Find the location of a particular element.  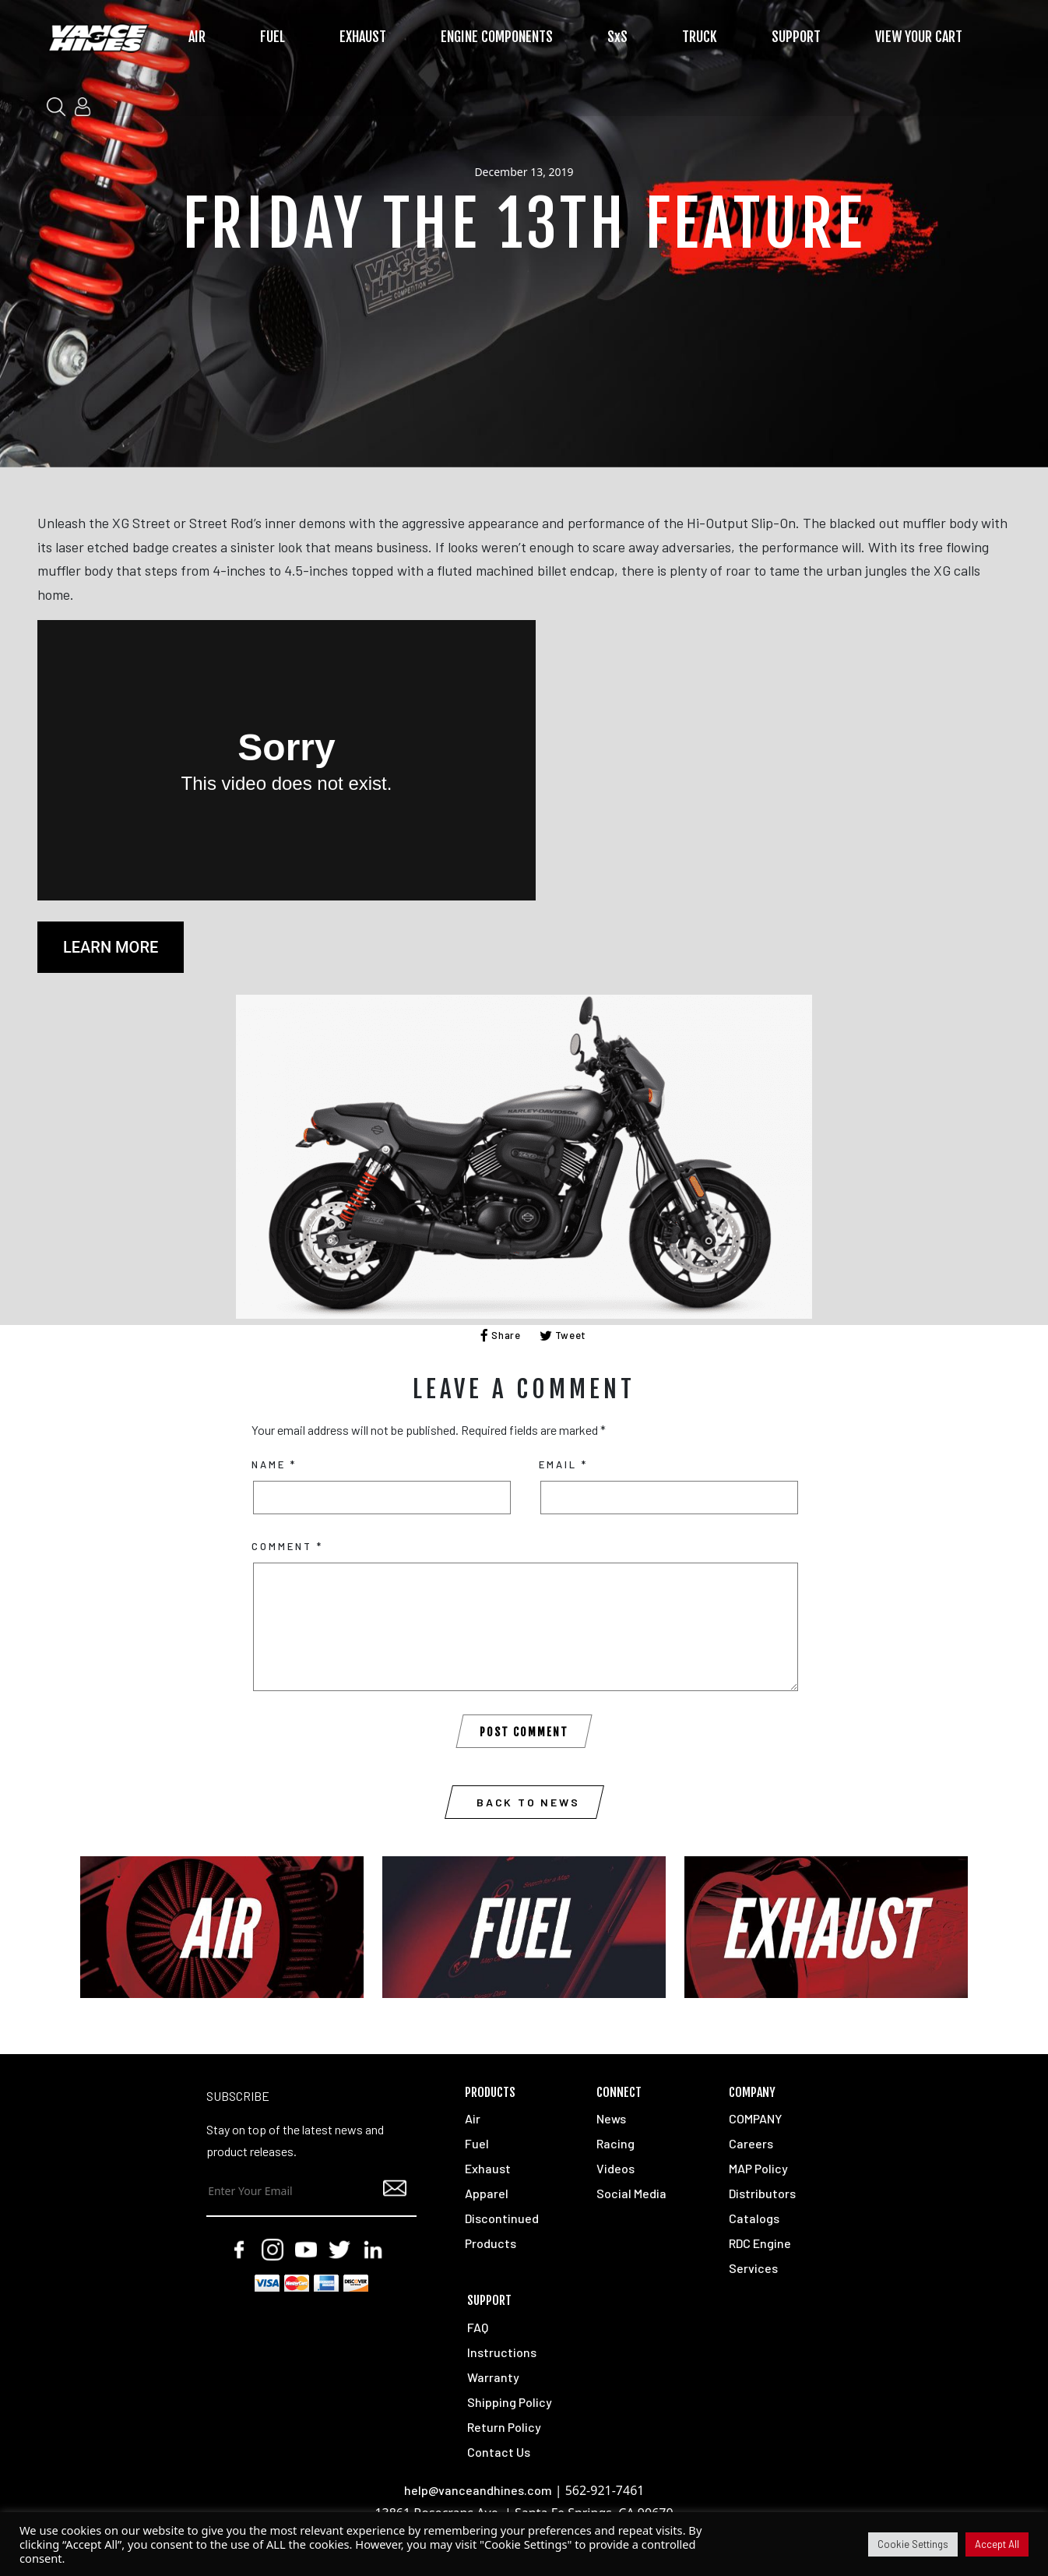

TRUCK is located at coordinates (699, 36).